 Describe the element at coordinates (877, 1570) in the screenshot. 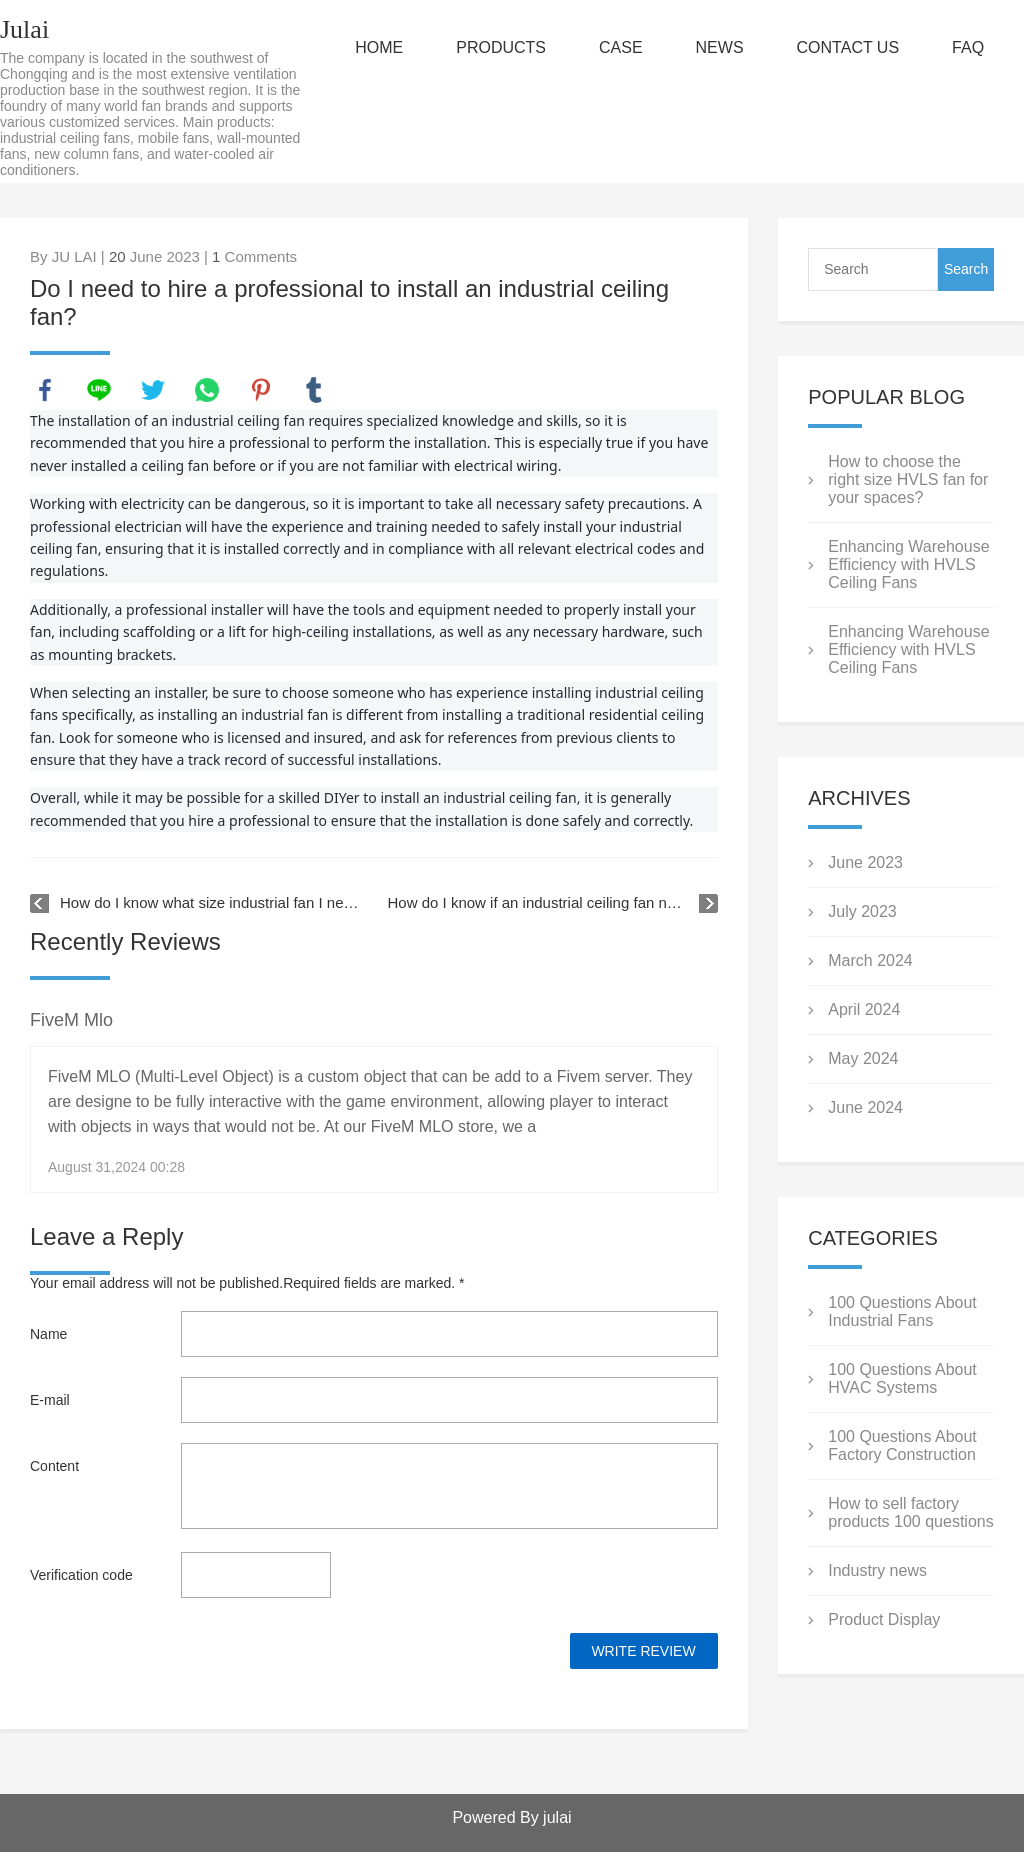

I see `Industry news` at that location.